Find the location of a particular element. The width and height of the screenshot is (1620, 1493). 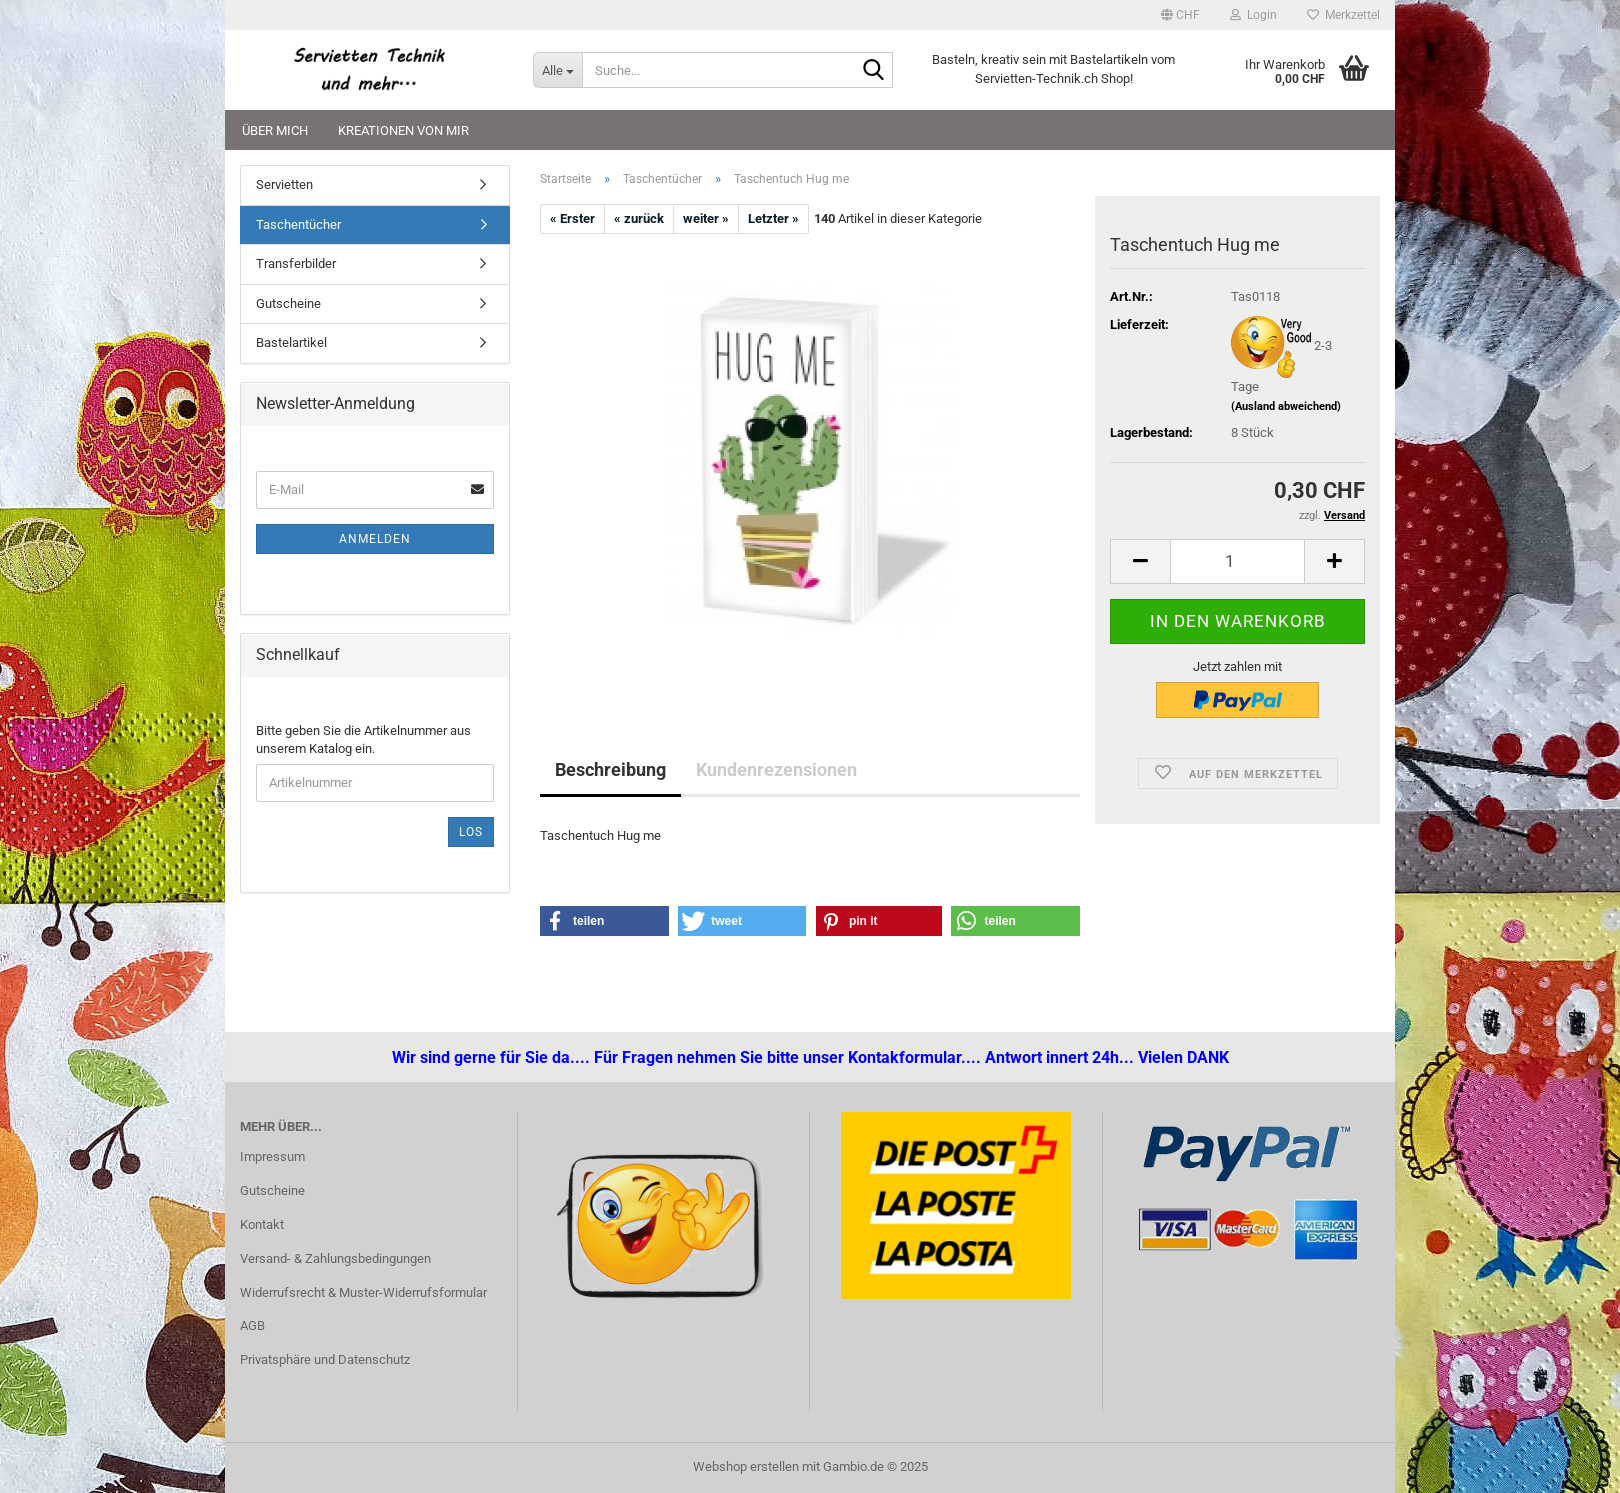

Servietten is located at coordinates (284, 184).